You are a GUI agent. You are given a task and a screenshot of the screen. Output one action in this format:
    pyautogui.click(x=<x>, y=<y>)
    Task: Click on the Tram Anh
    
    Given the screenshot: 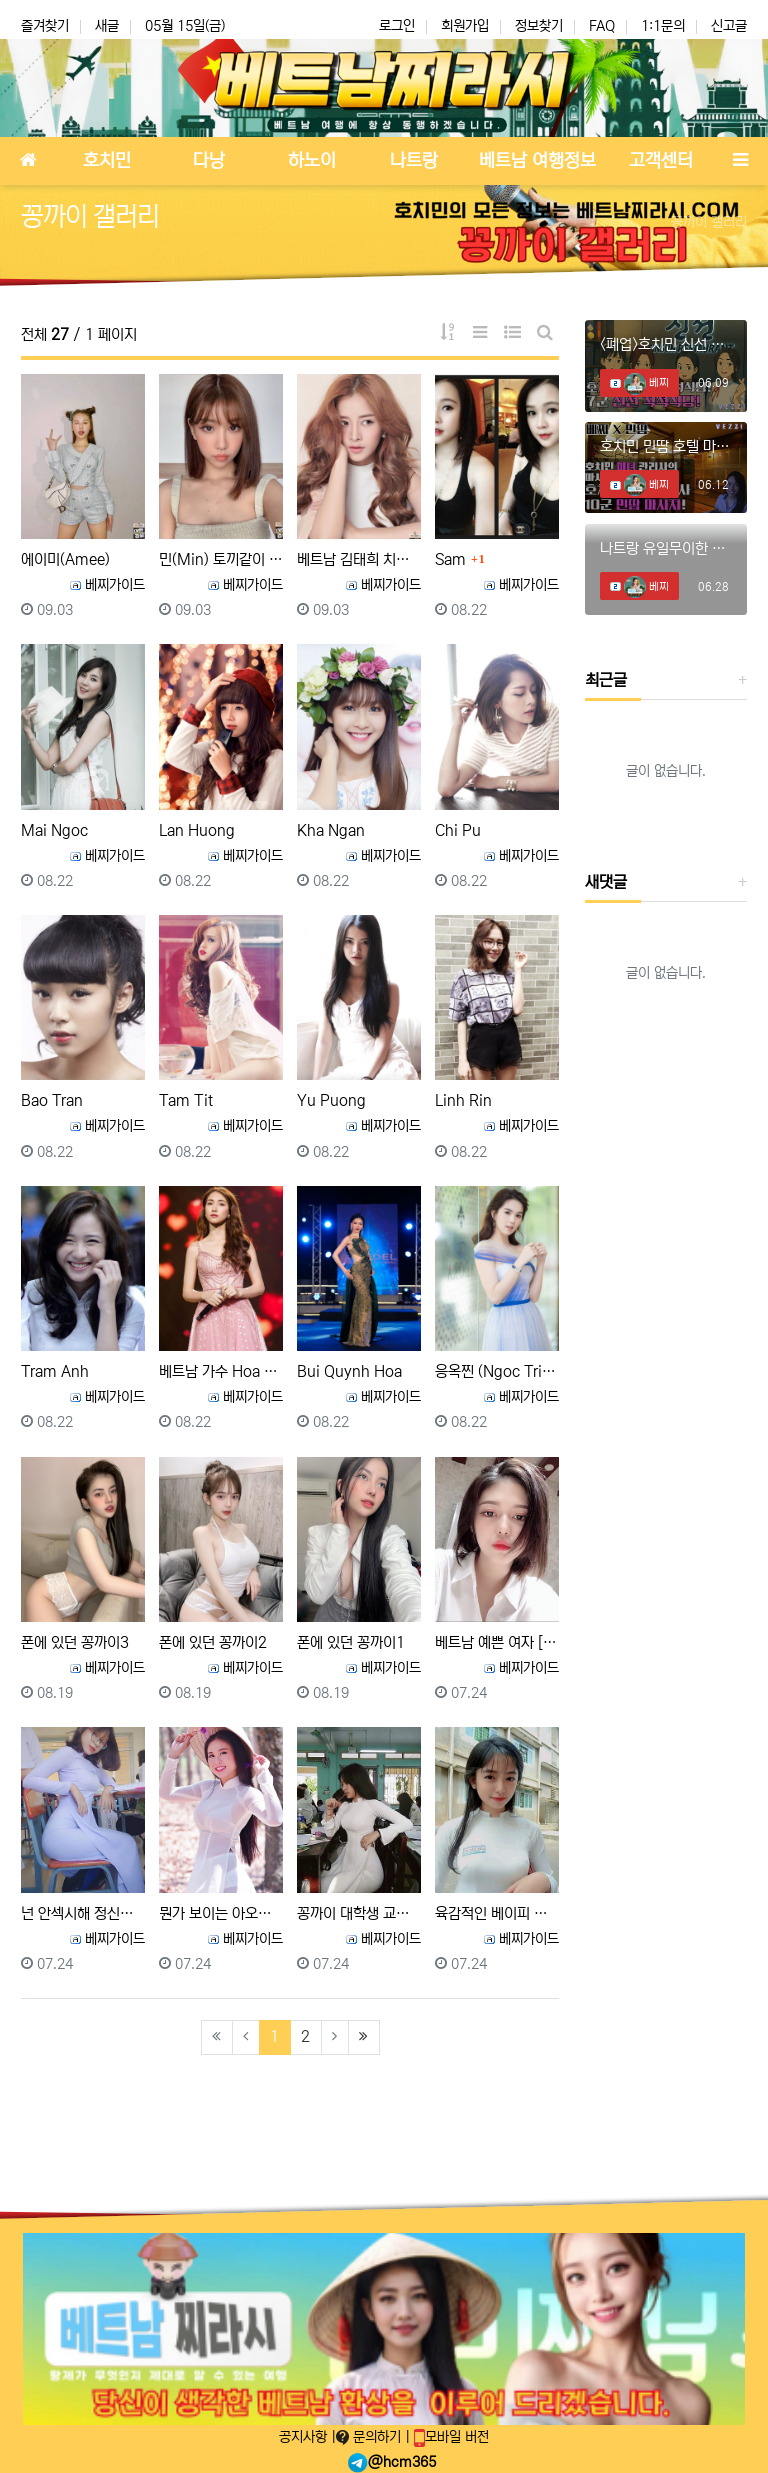 What is the action you would take?
    pyautogui.click(x=55, y=1371)
    